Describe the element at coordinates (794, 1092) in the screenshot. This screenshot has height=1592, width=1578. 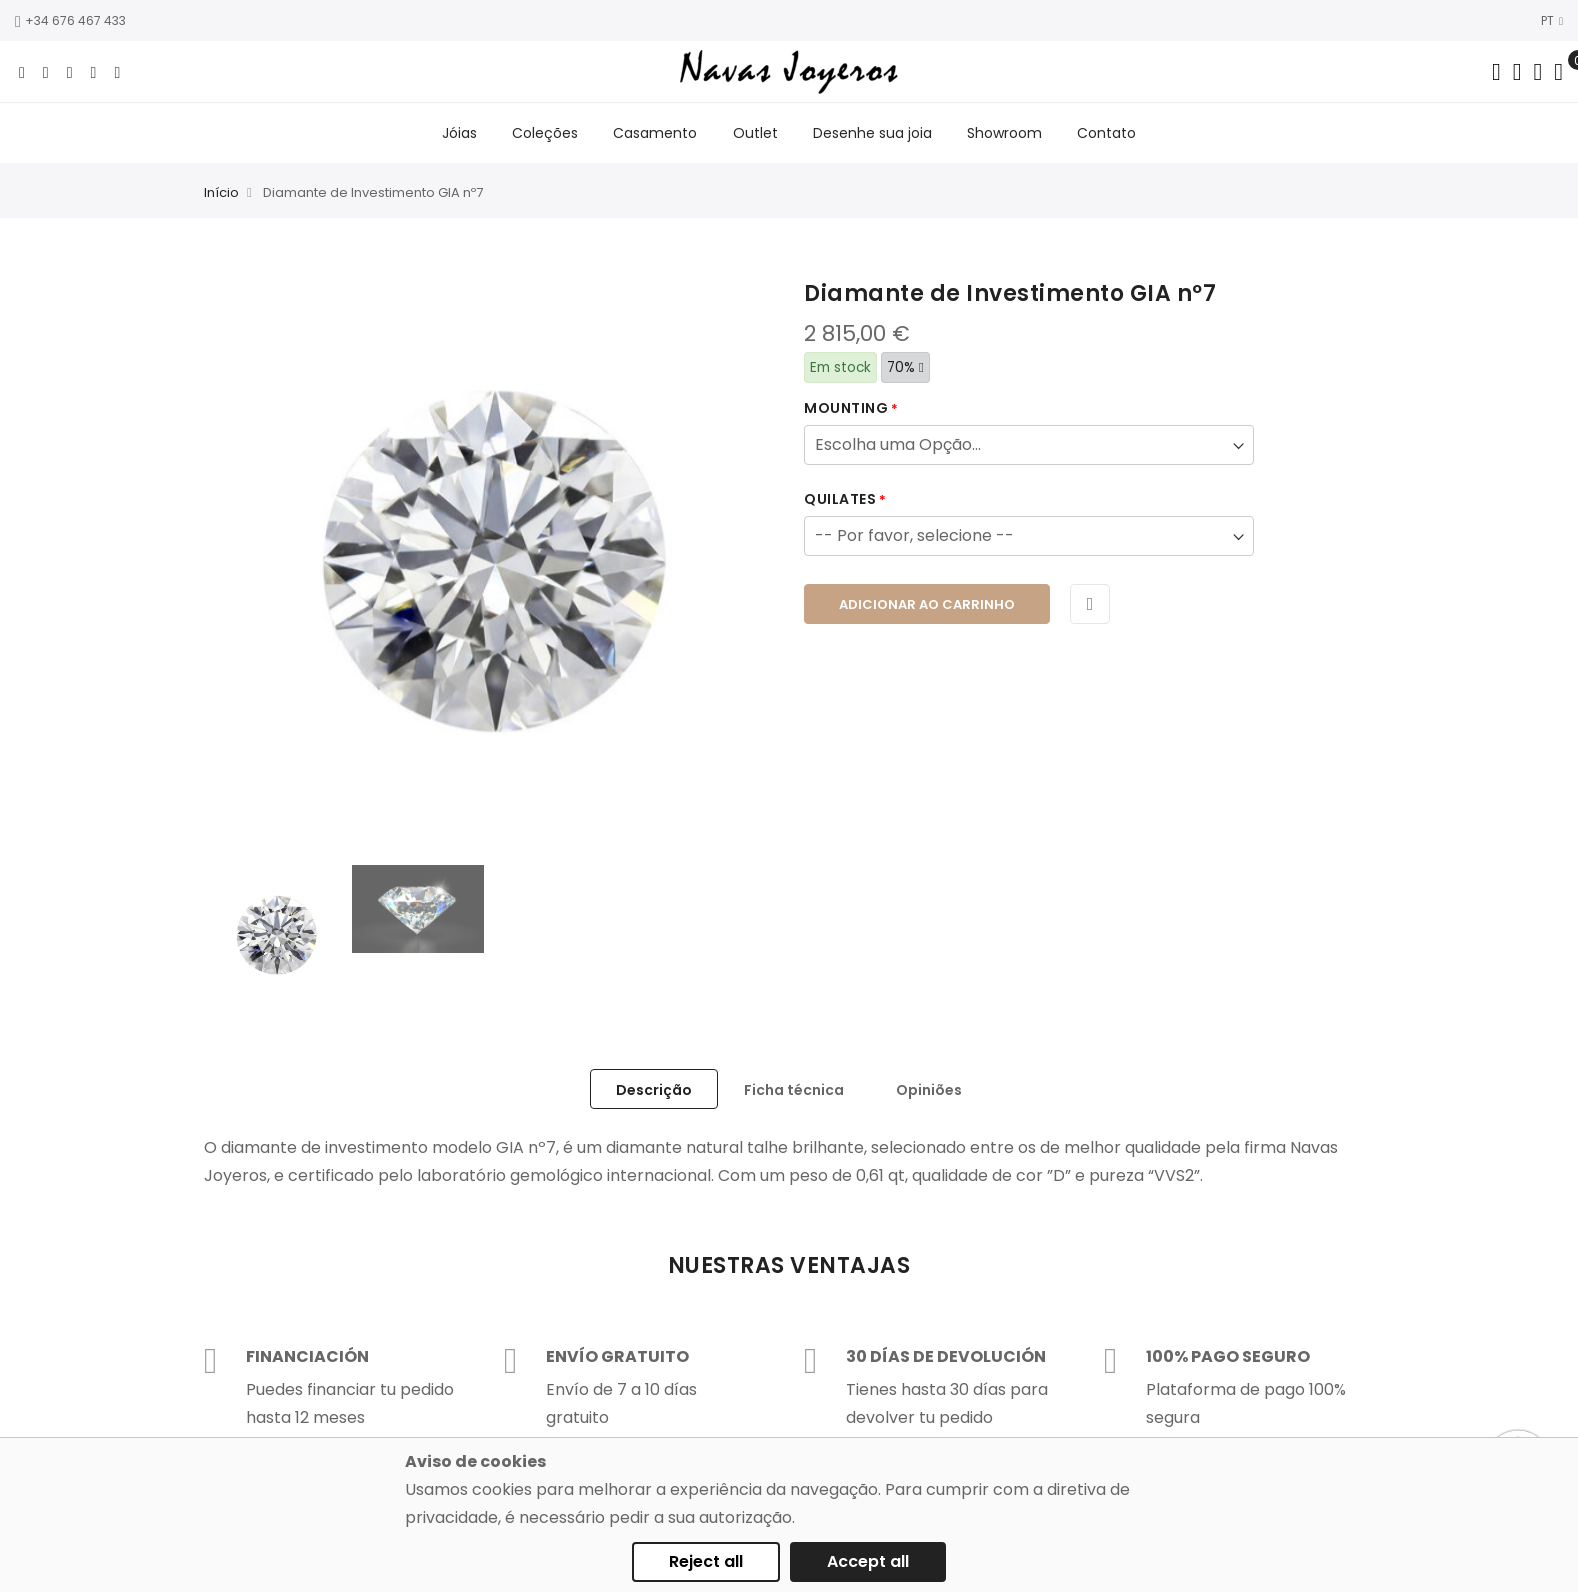
I see `Ficha técnica` at that location.